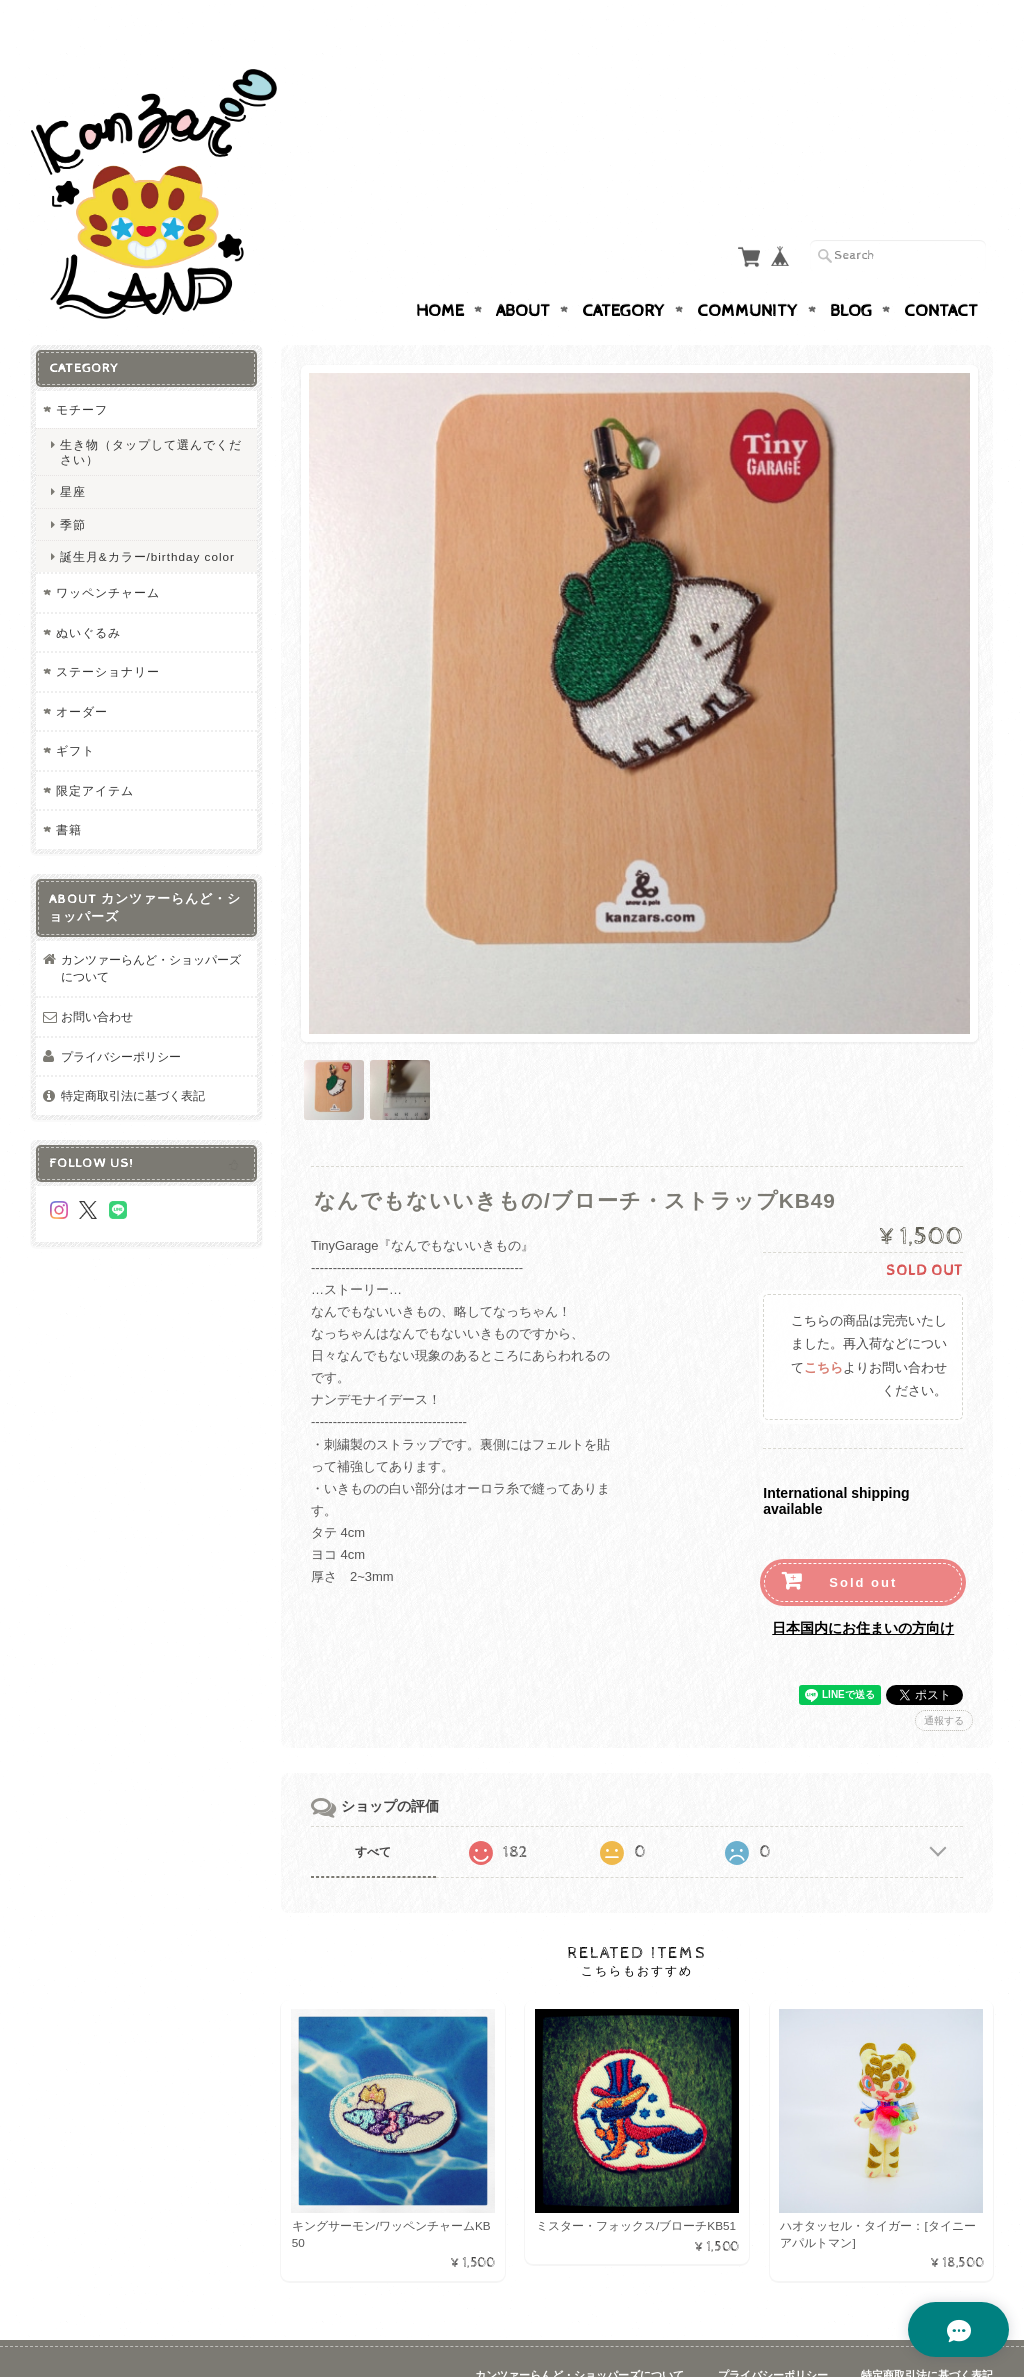 This screenshot has width=1024, height=2377. Describe the element at coordinates (95, 751) in the screenshot. I see `限定アイテム` at that location.